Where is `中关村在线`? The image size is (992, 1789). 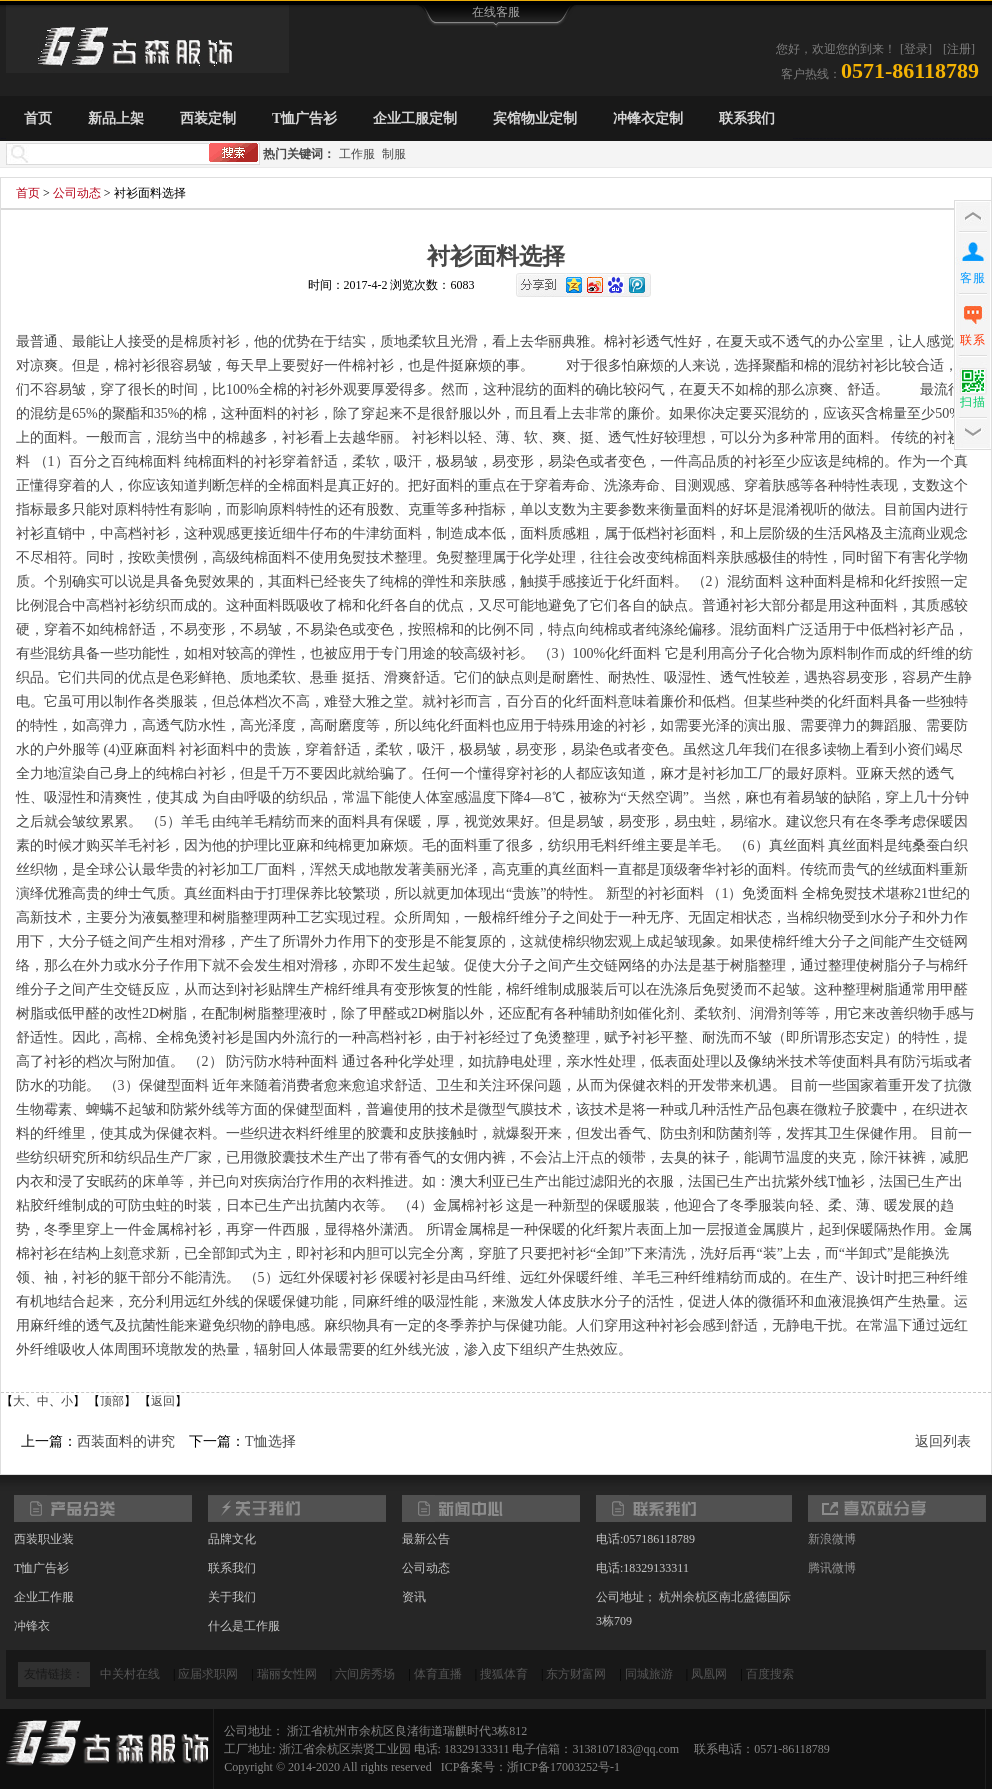
中关村在线 is located at coordinates (130, 1674).